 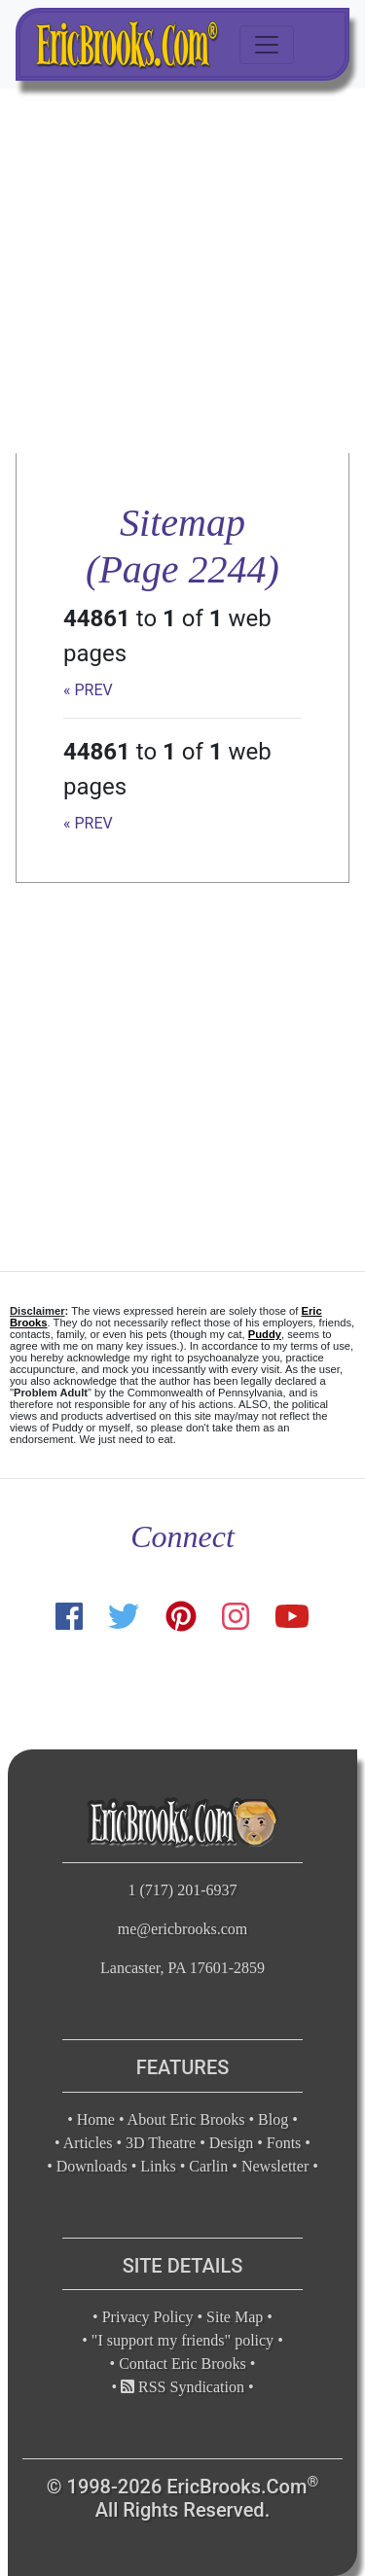 What do you see at coordinates (234, 2317) in the screenshot?
I see `Site Map` at bounding box center [234, 2317].